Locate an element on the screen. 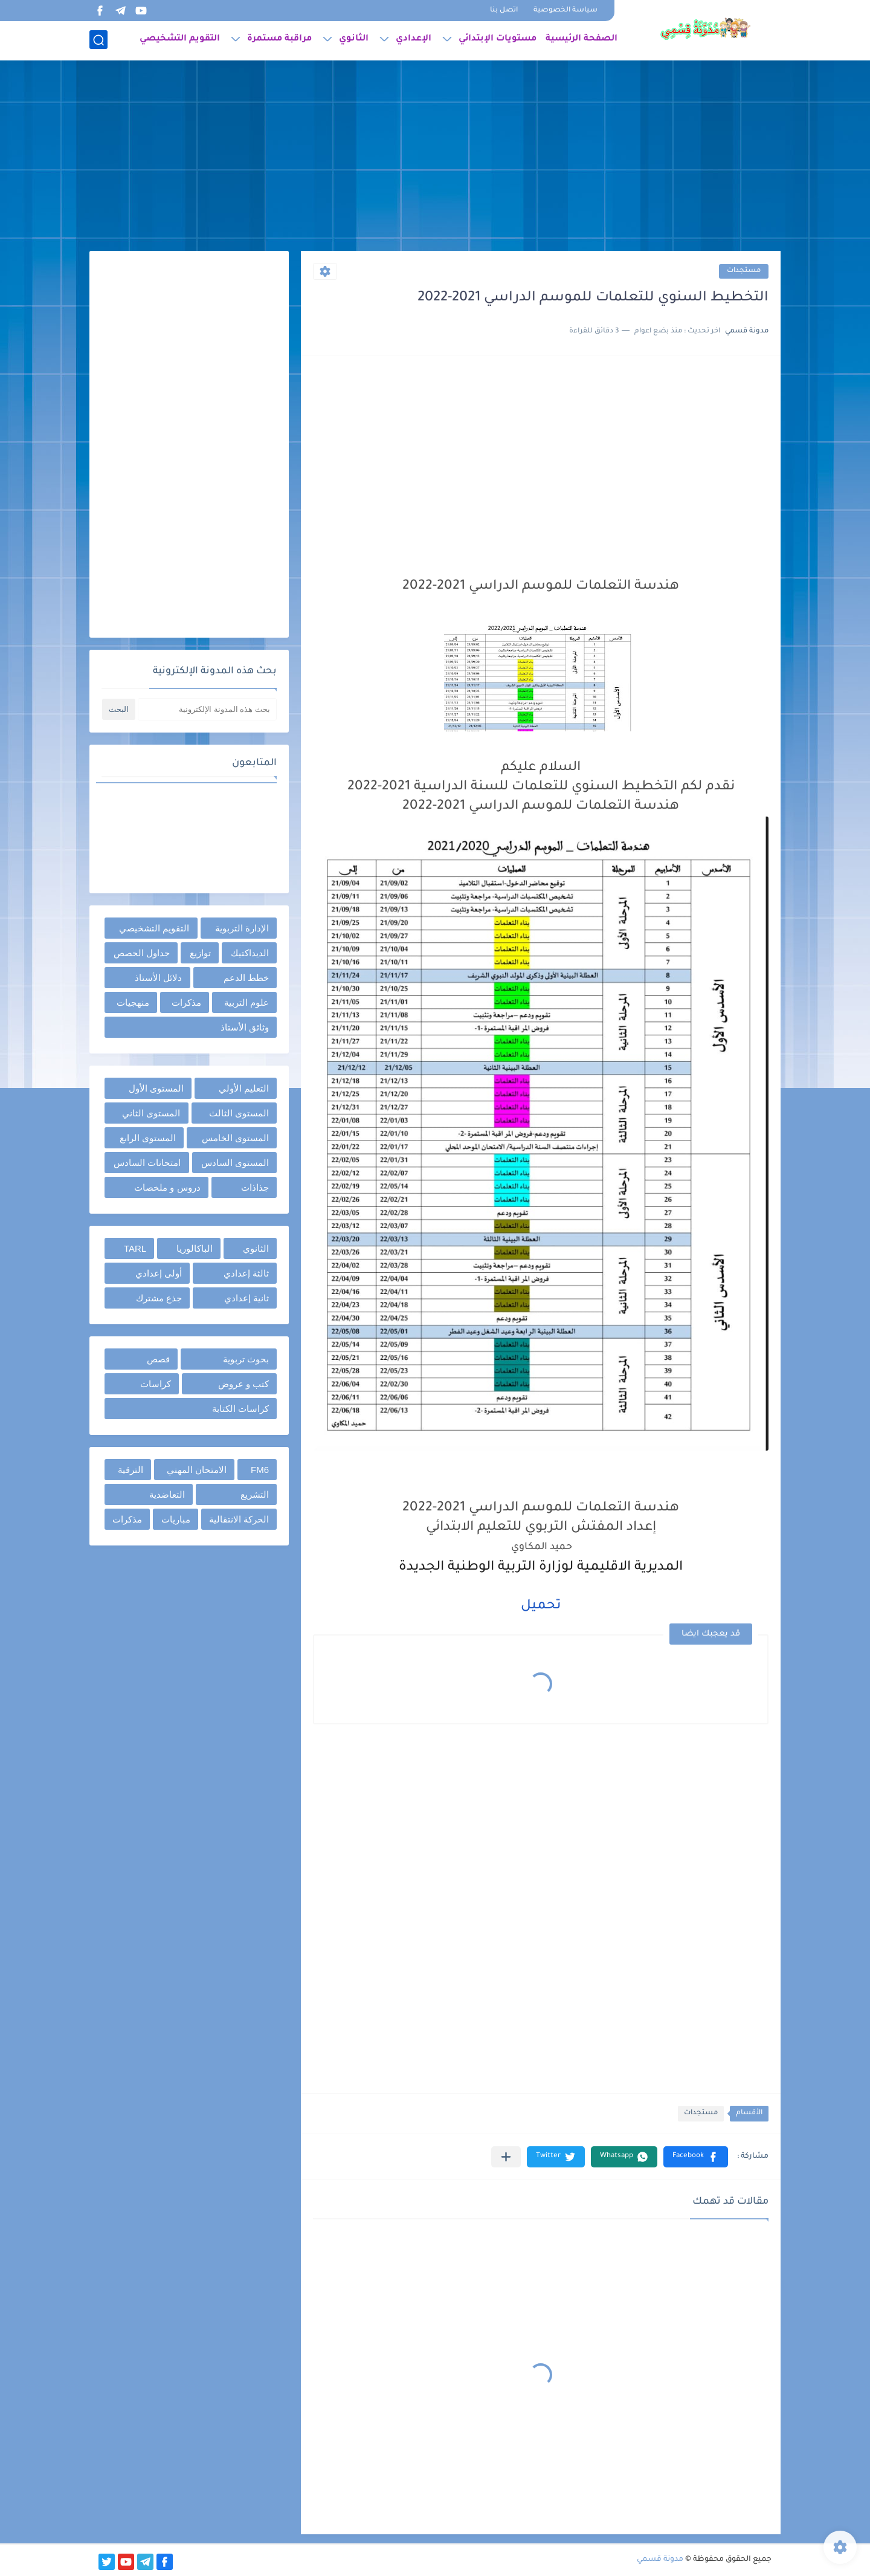 Image resolution: width=870 pixels, height=2576 pixels. دروس و ملخصات is located at coordinates (167, 1187).